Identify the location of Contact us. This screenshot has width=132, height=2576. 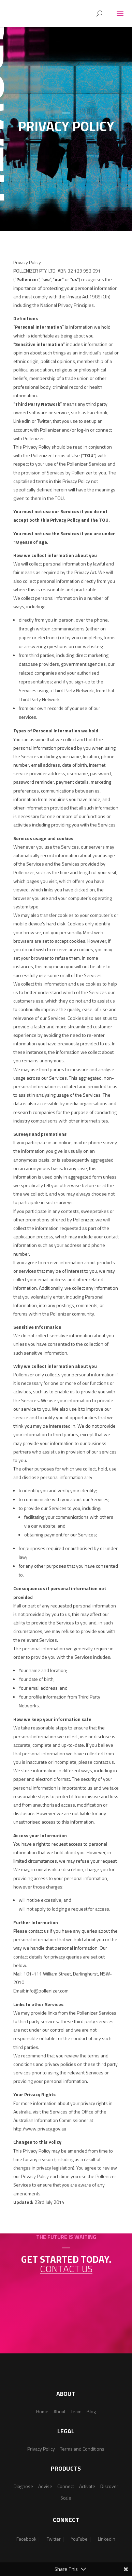
(66, 2269).